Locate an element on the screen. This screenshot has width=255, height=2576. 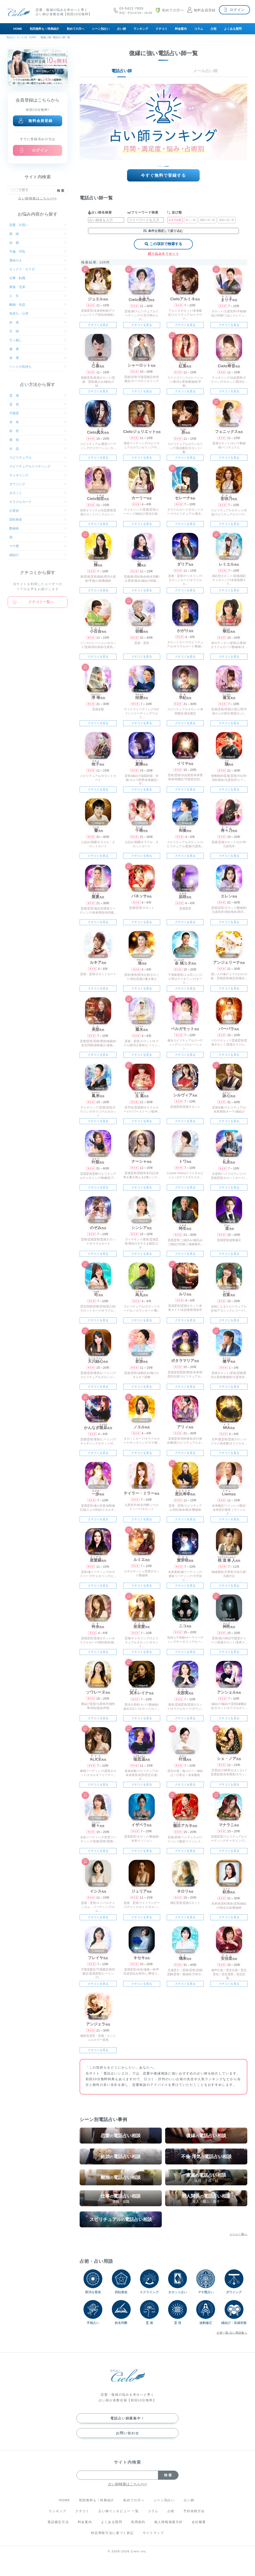
健 康 is located at coordinates (37, 349).